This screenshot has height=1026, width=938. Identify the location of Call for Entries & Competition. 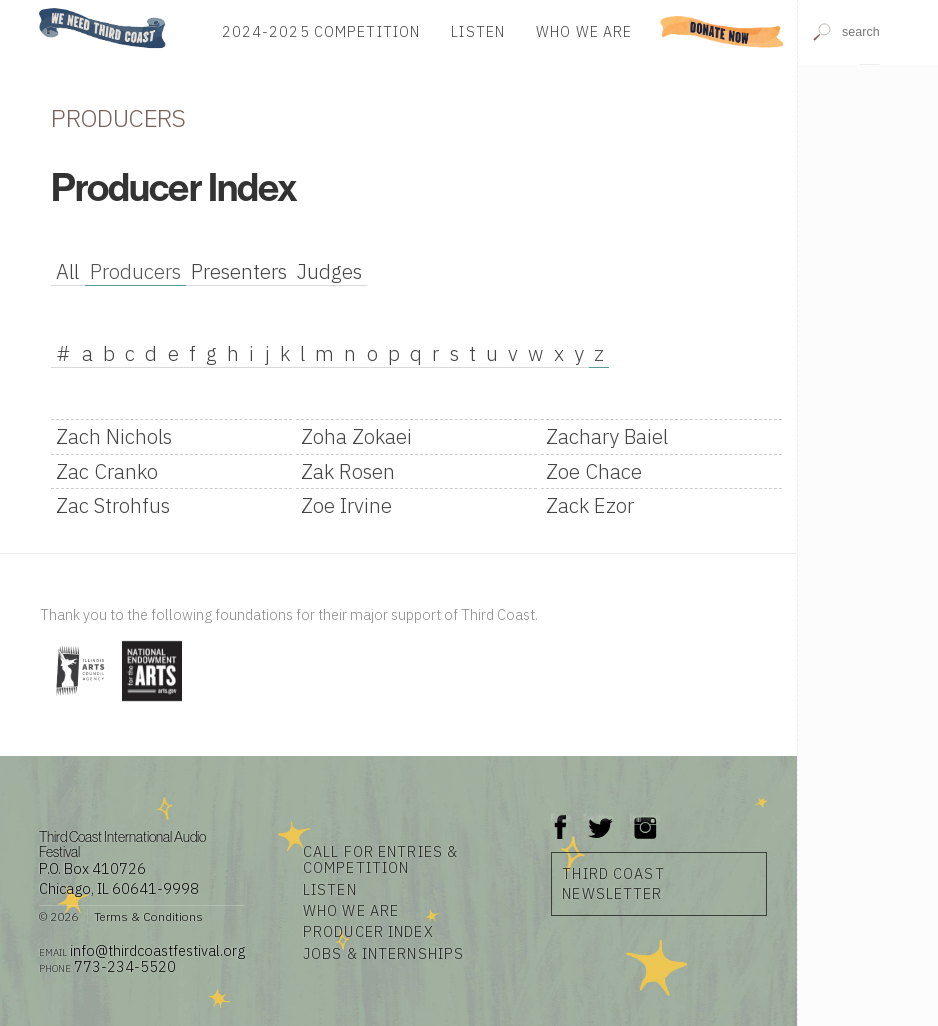
(380, 859).